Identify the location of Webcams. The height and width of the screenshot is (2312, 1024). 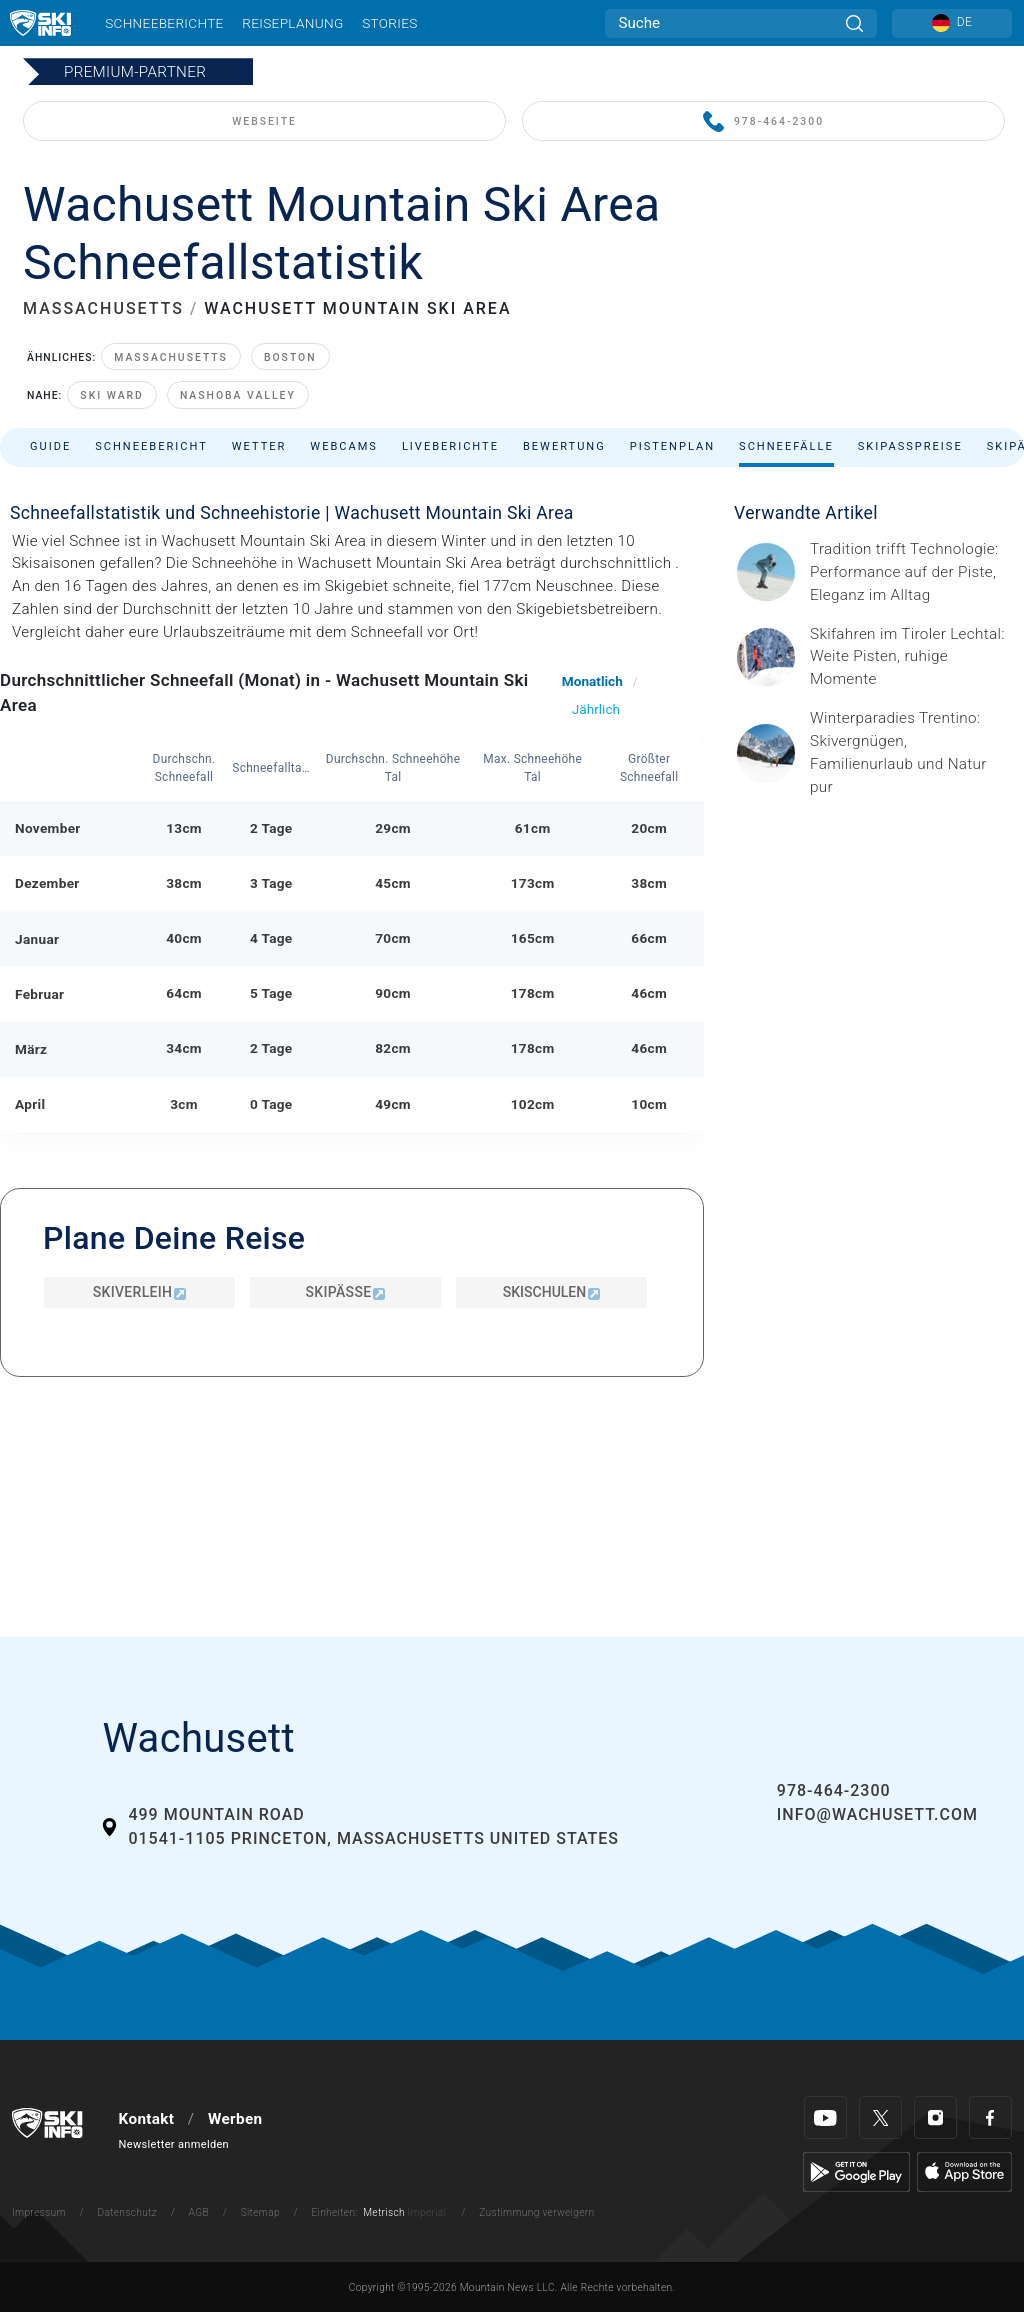
(344, 446).